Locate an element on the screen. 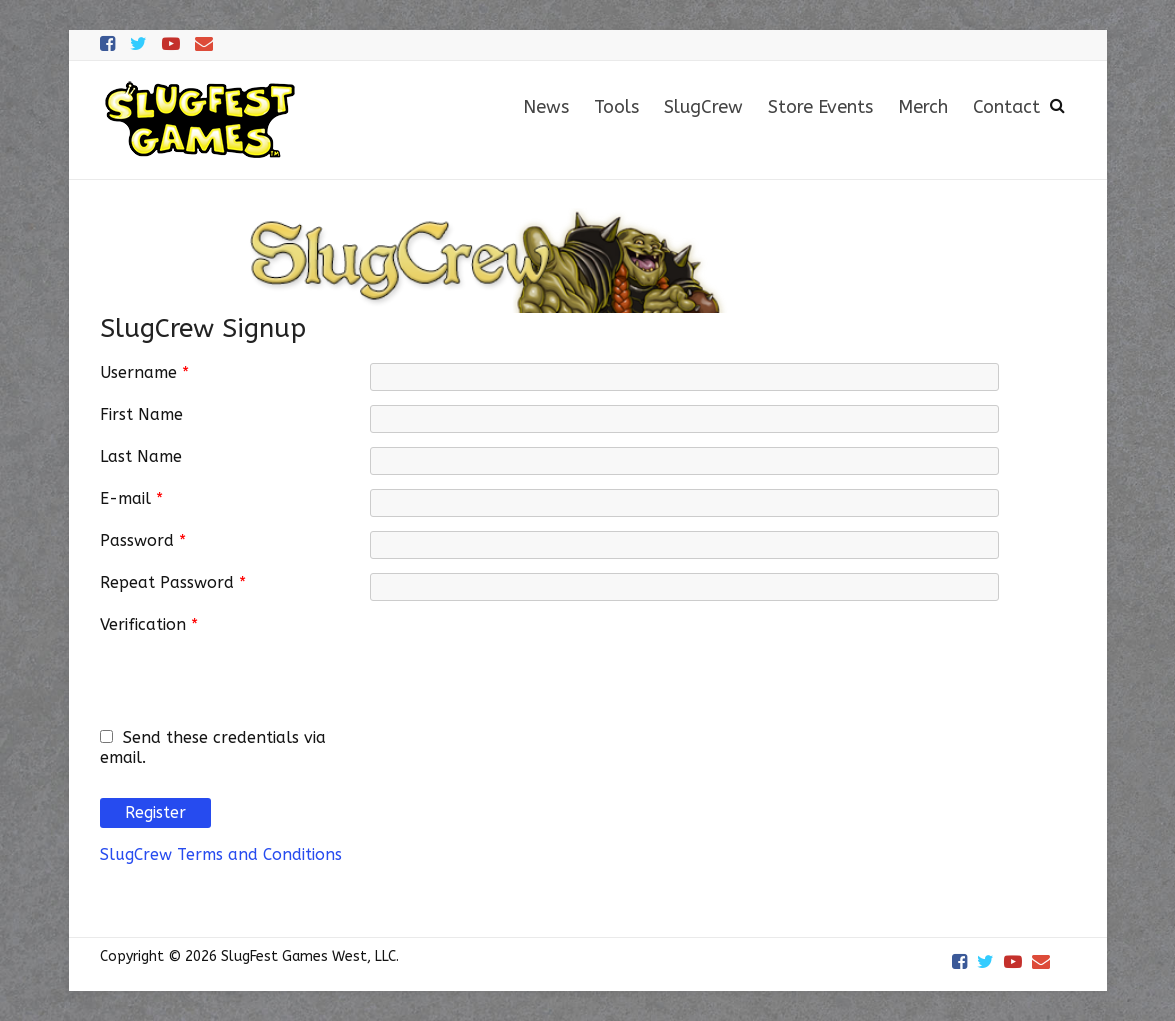  Contact is located at coordinates (1006, 107).